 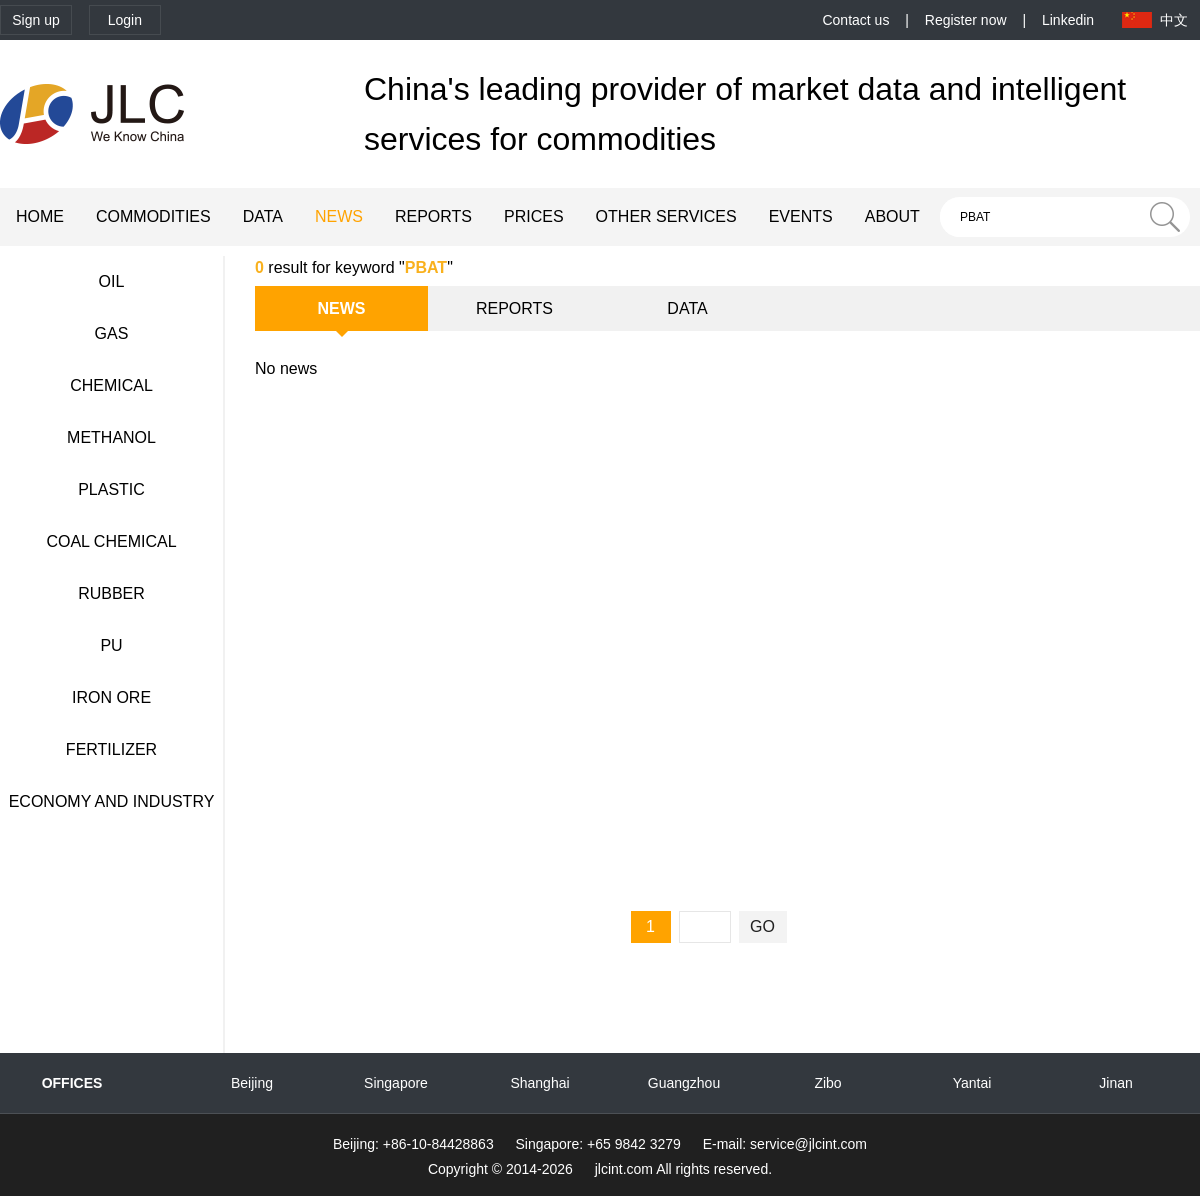 I want to click on FERTILIZER, so click(x=111, y=749).